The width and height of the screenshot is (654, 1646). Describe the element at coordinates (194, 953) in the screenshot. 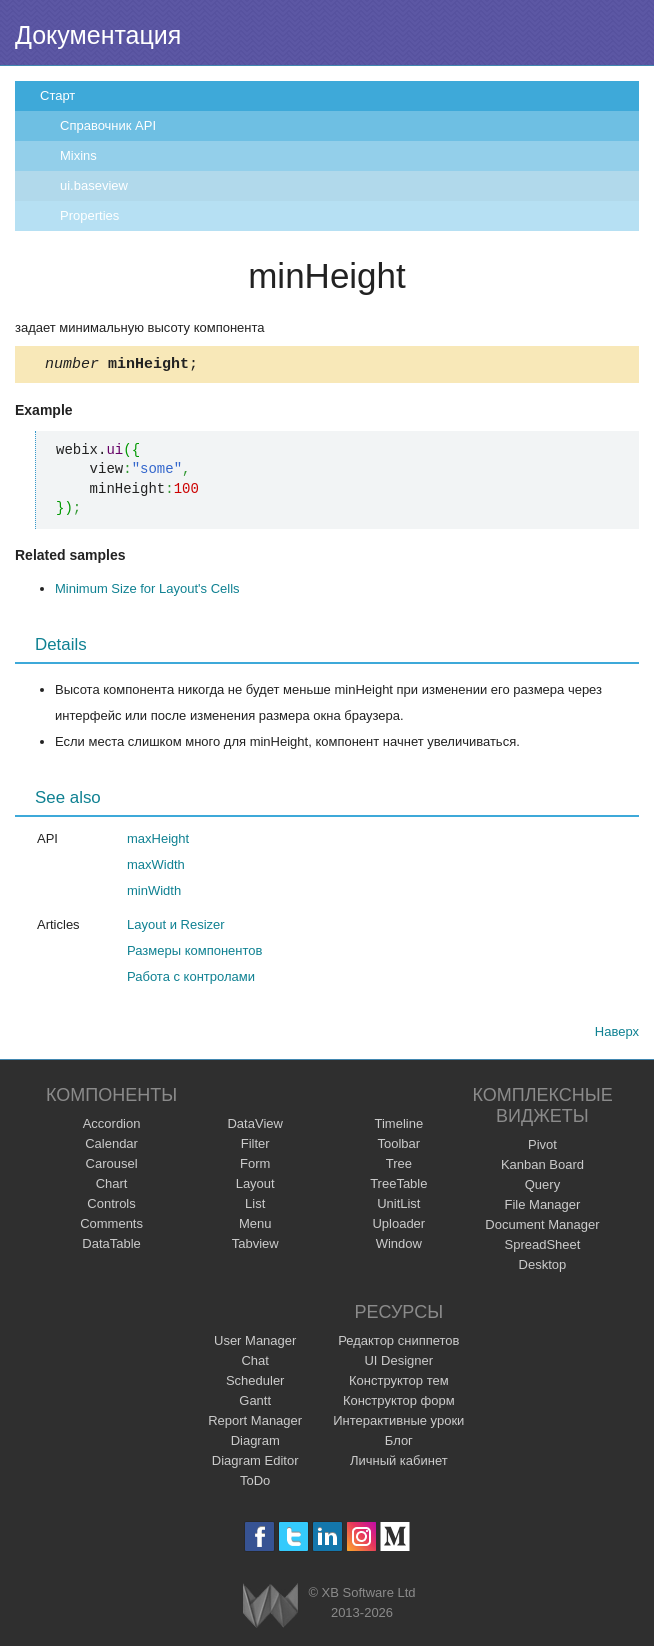

I see `Размеры компонентов` at that location.